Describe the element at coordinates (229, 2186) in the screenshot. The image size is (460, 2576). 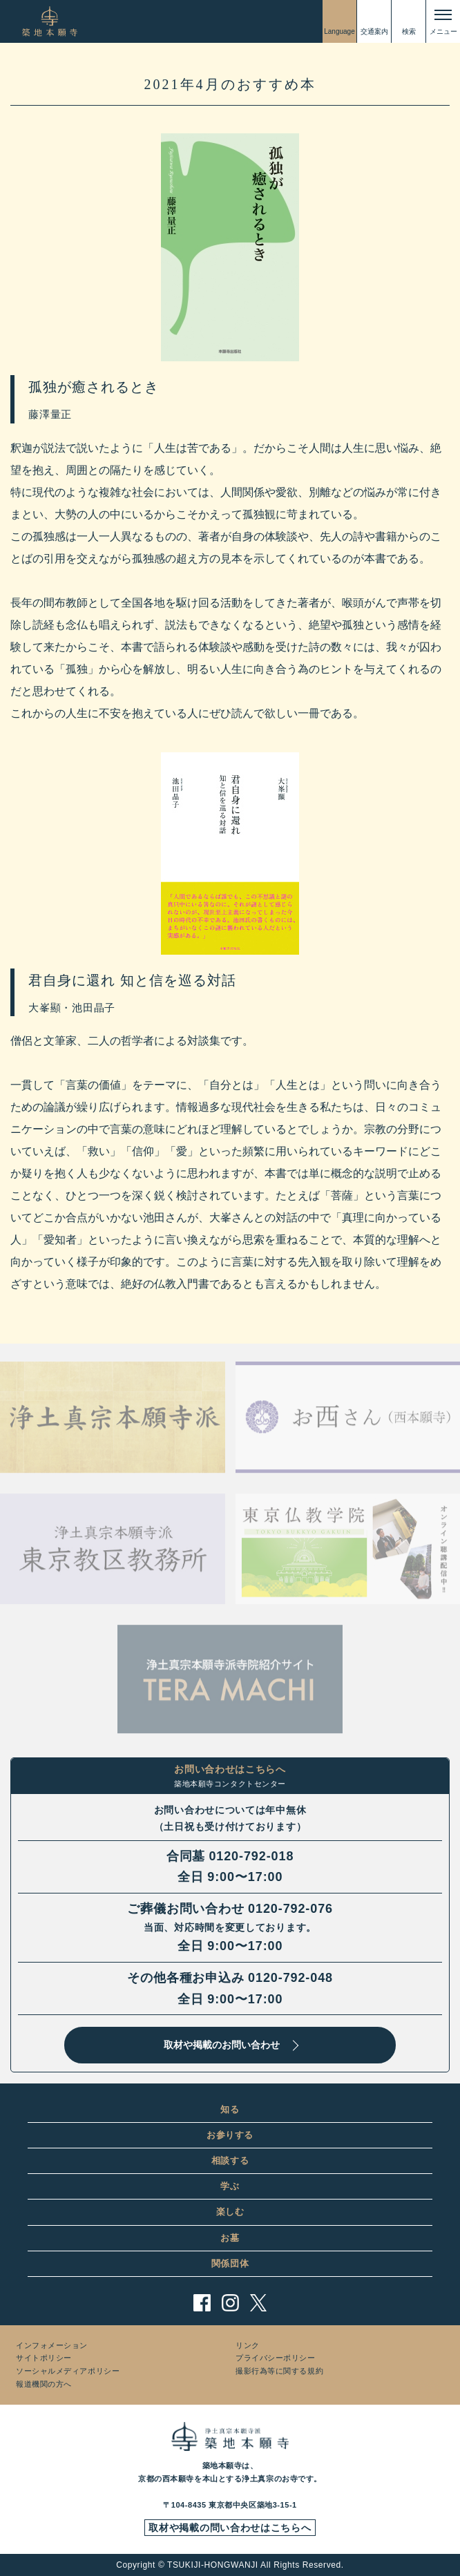
I see `学ぶ` at that location.